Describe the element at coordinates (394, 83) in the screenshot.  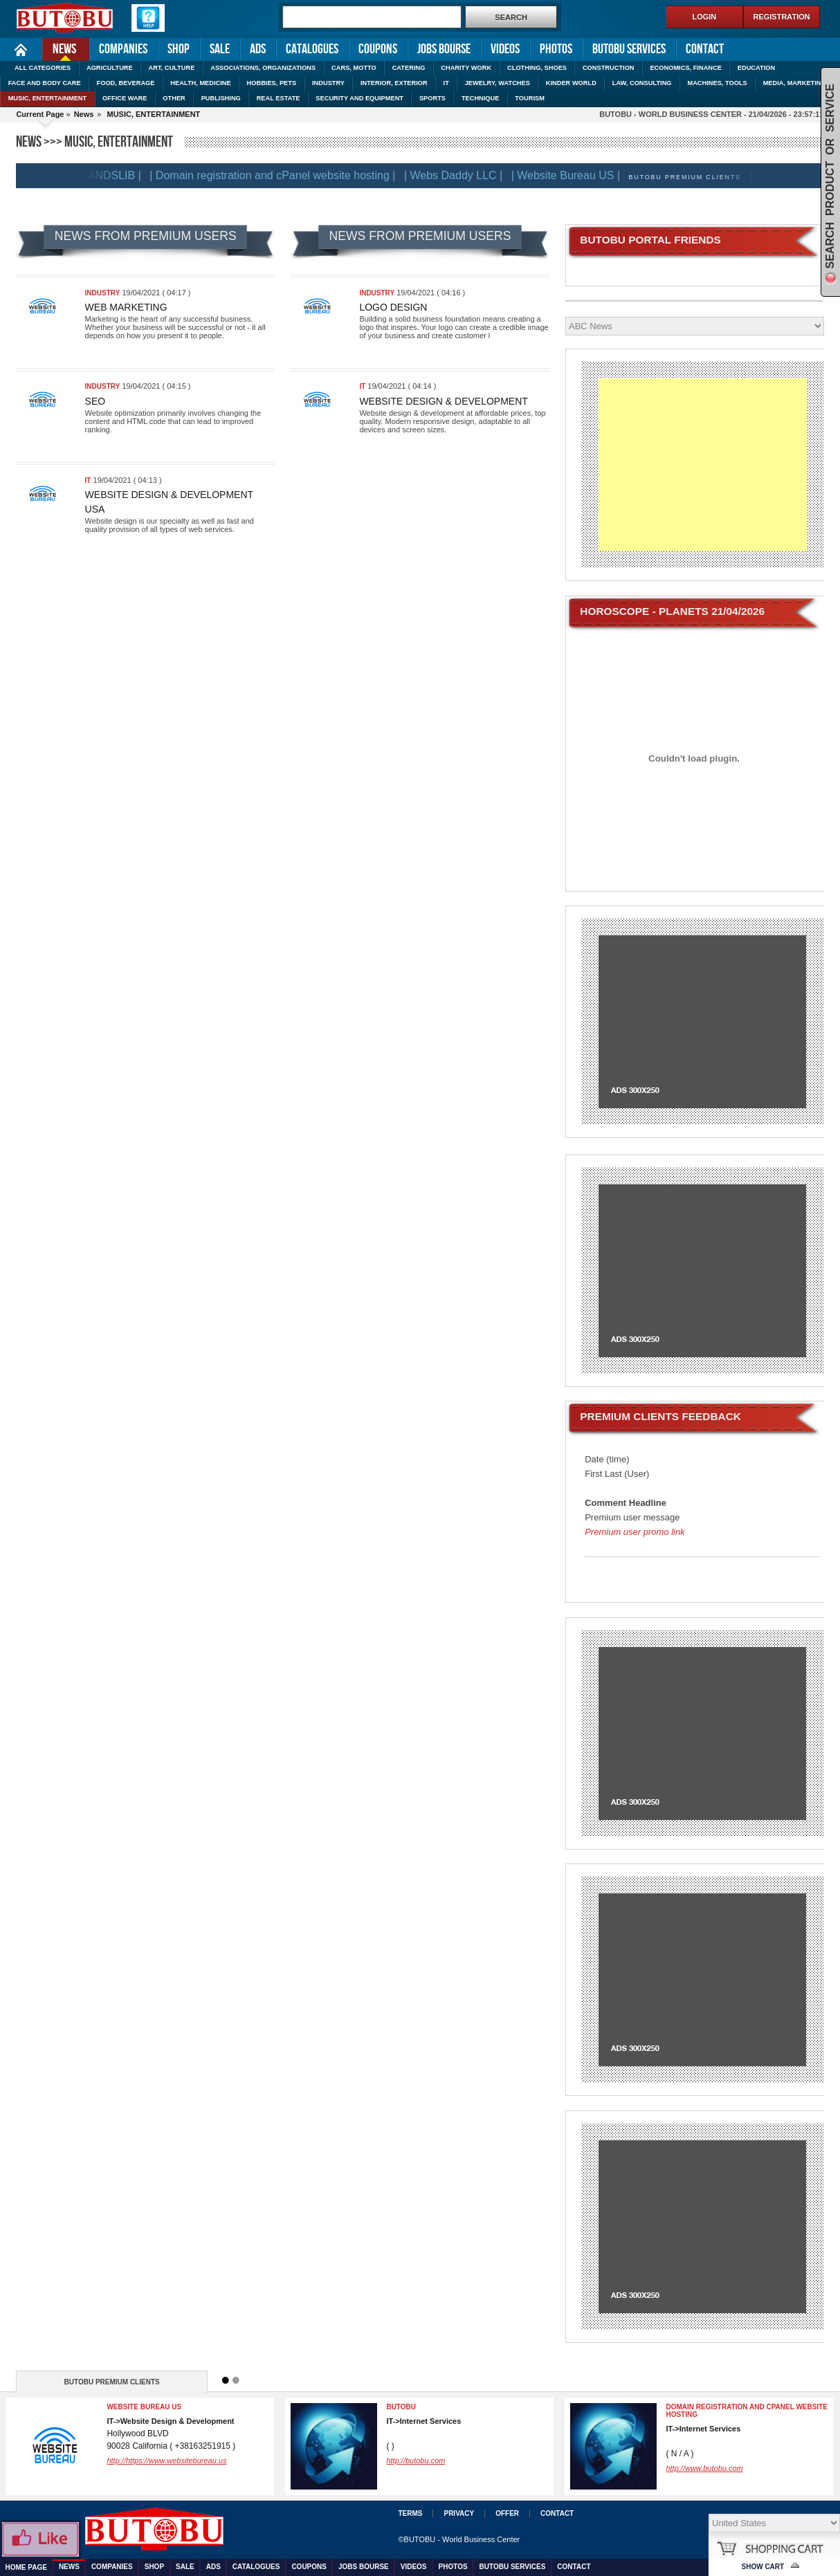
I see `INTERIOR, EXTERIOR` at that location.